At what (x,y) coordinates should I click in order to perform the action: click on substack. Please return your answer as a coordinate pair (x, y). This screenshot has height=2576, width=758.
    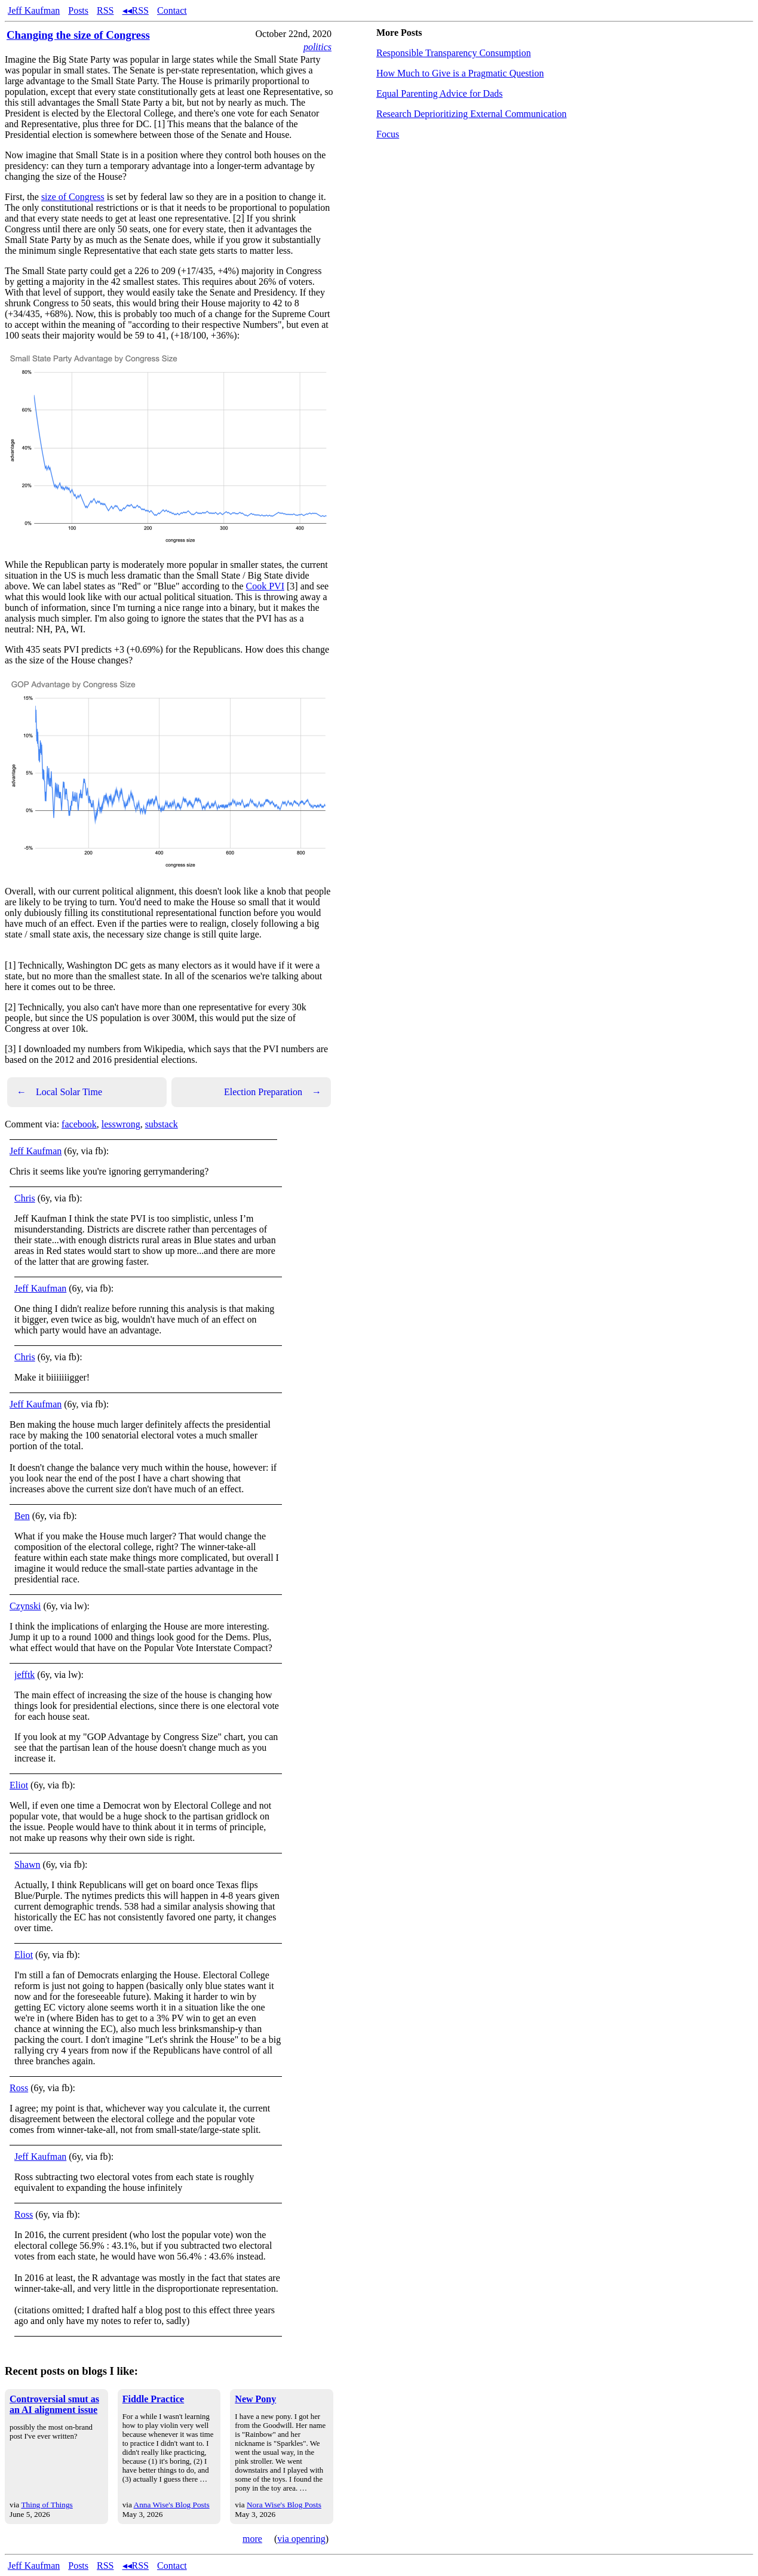
    Looking at the image, I should click on (161, 1124).